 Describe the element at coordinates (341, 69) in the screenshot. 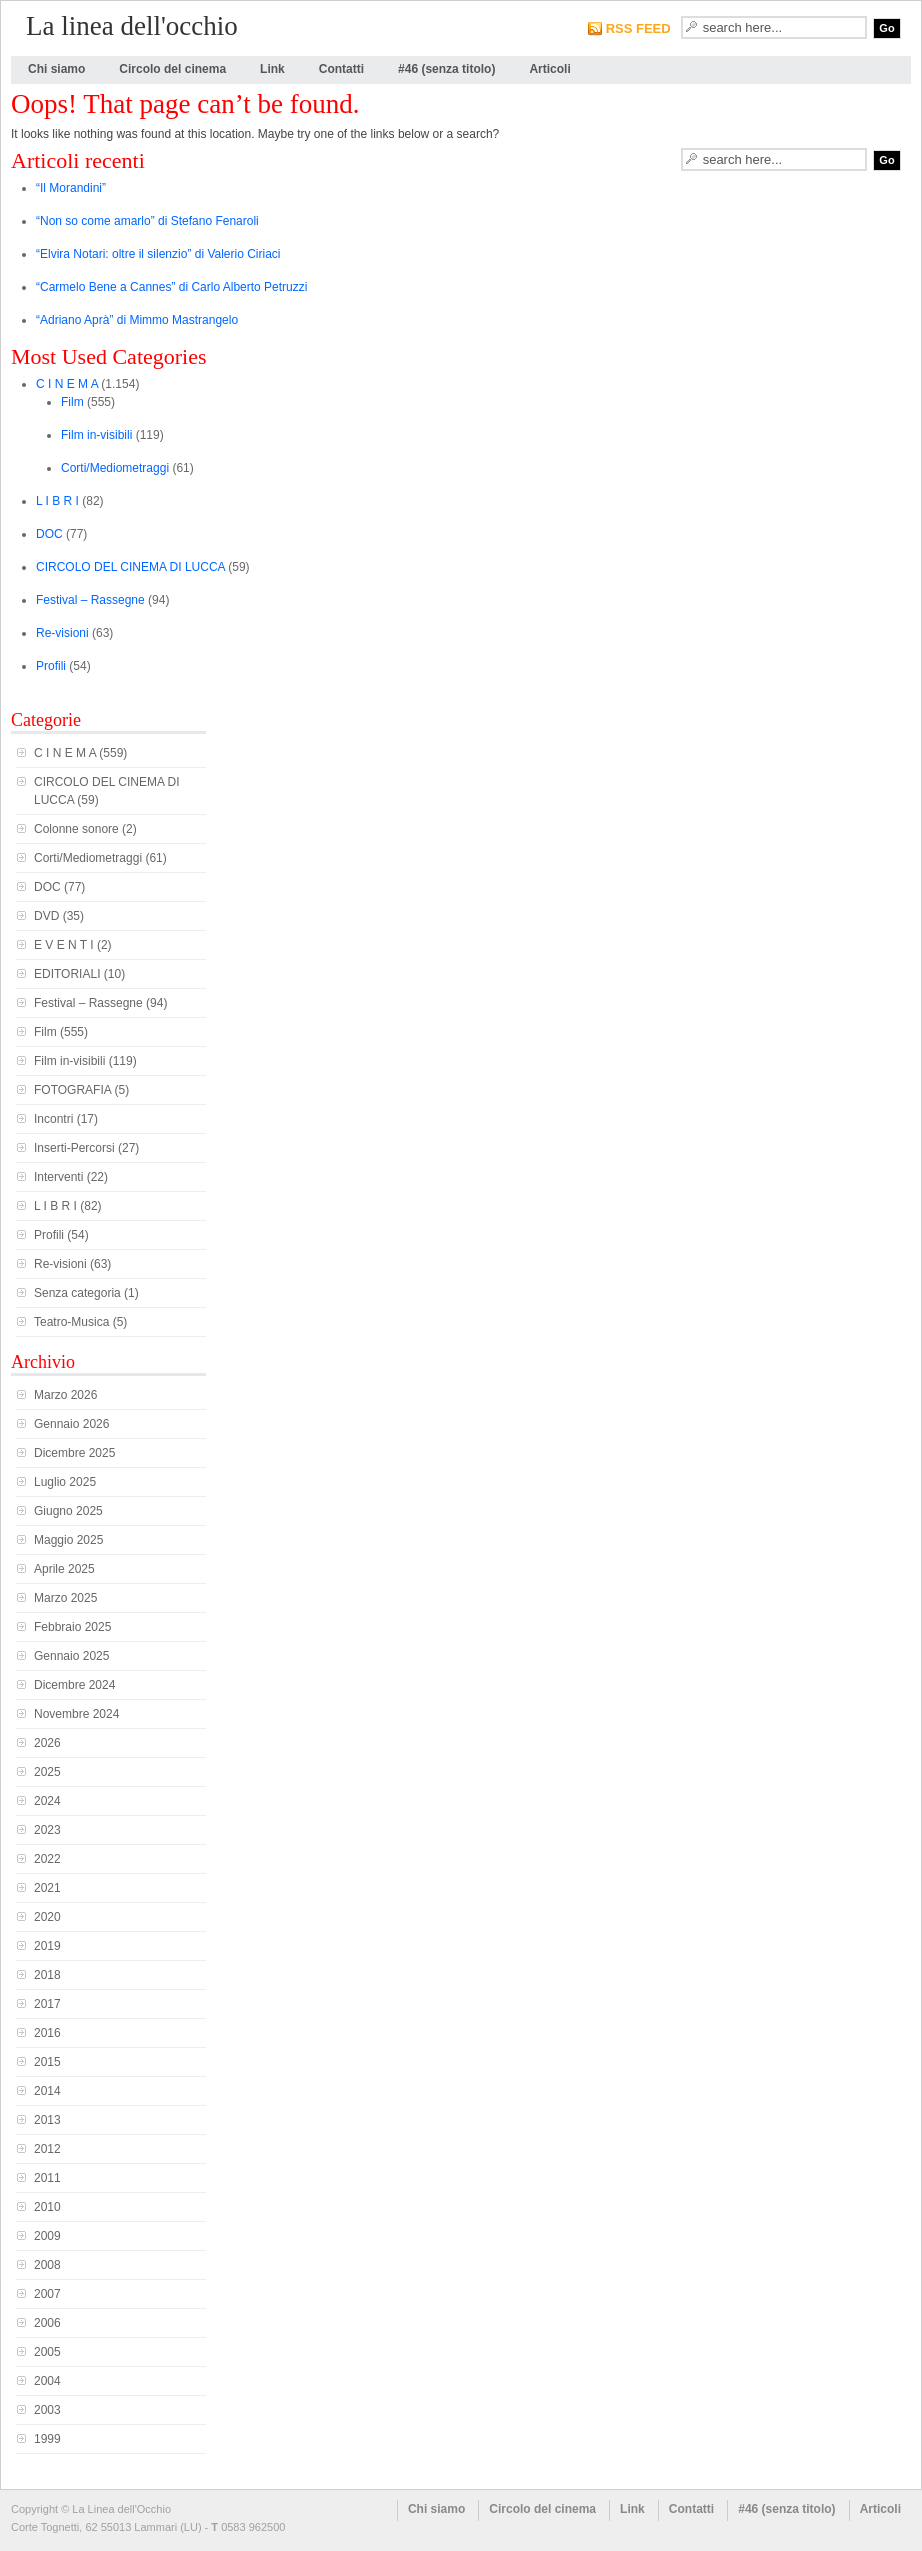

I see `Contatti` at that location.